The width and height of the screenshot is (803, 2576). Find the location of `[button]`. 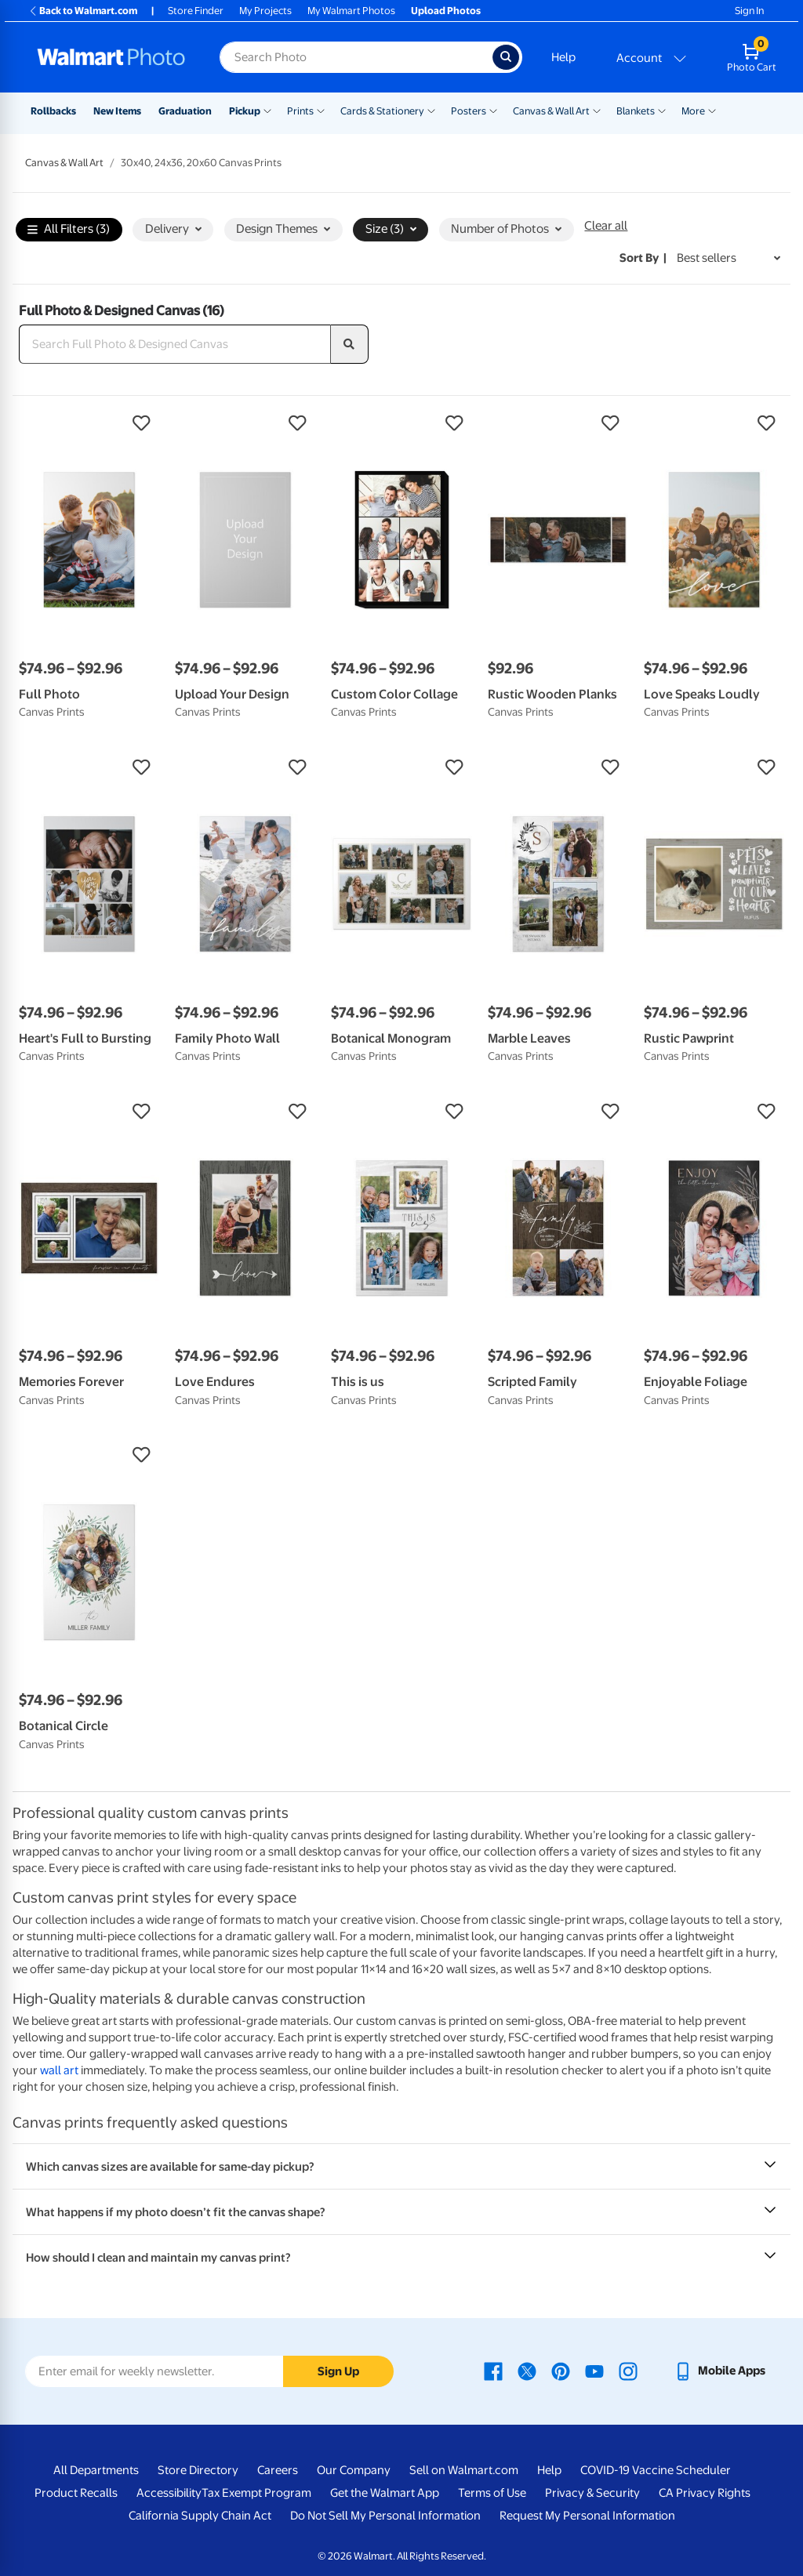

[button] is located at coordinates (89, 423).